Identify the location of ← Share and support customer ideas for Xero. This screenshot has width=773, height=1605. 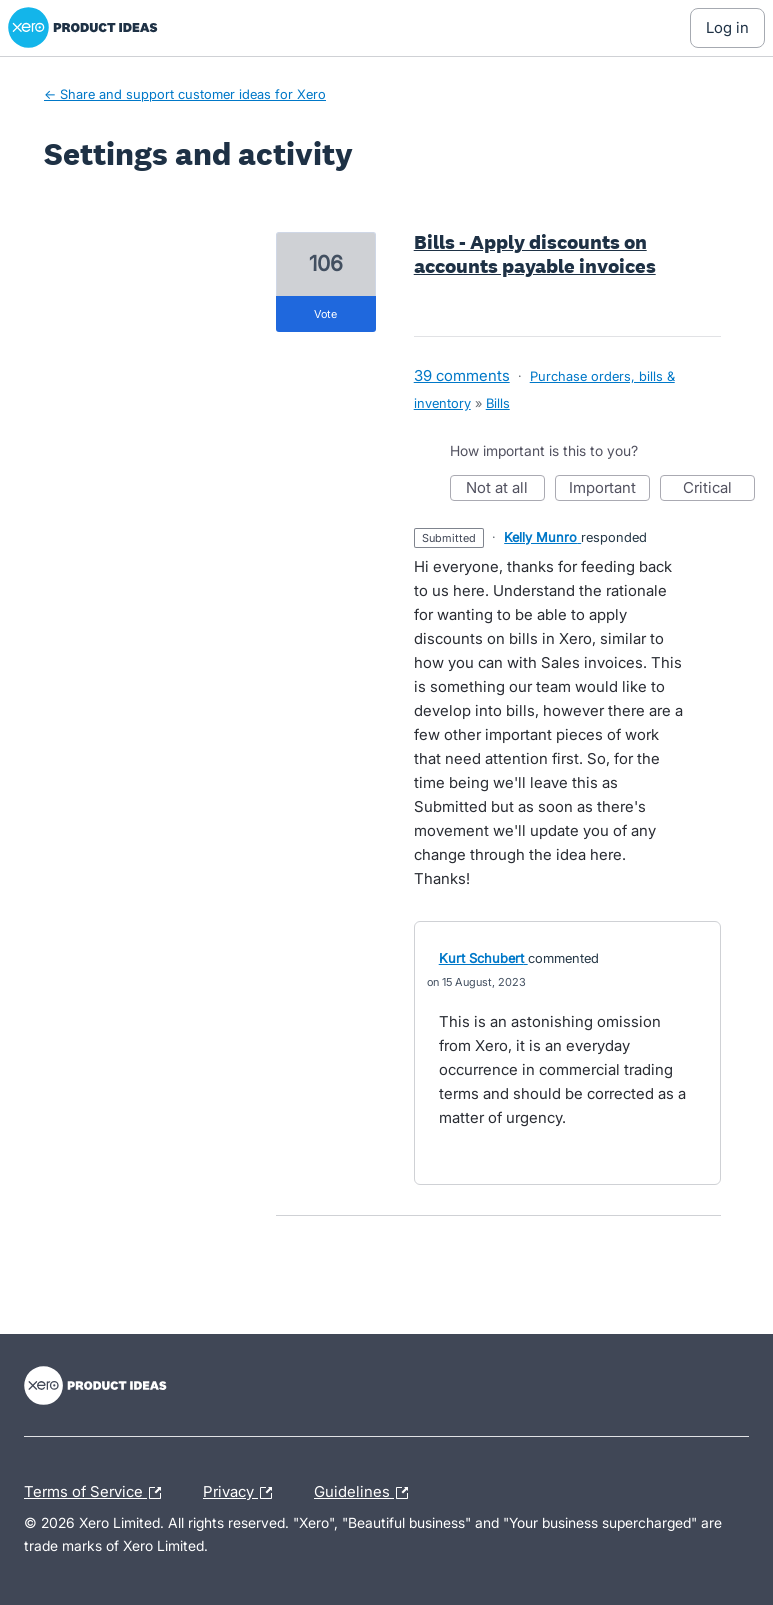
(185, 94).